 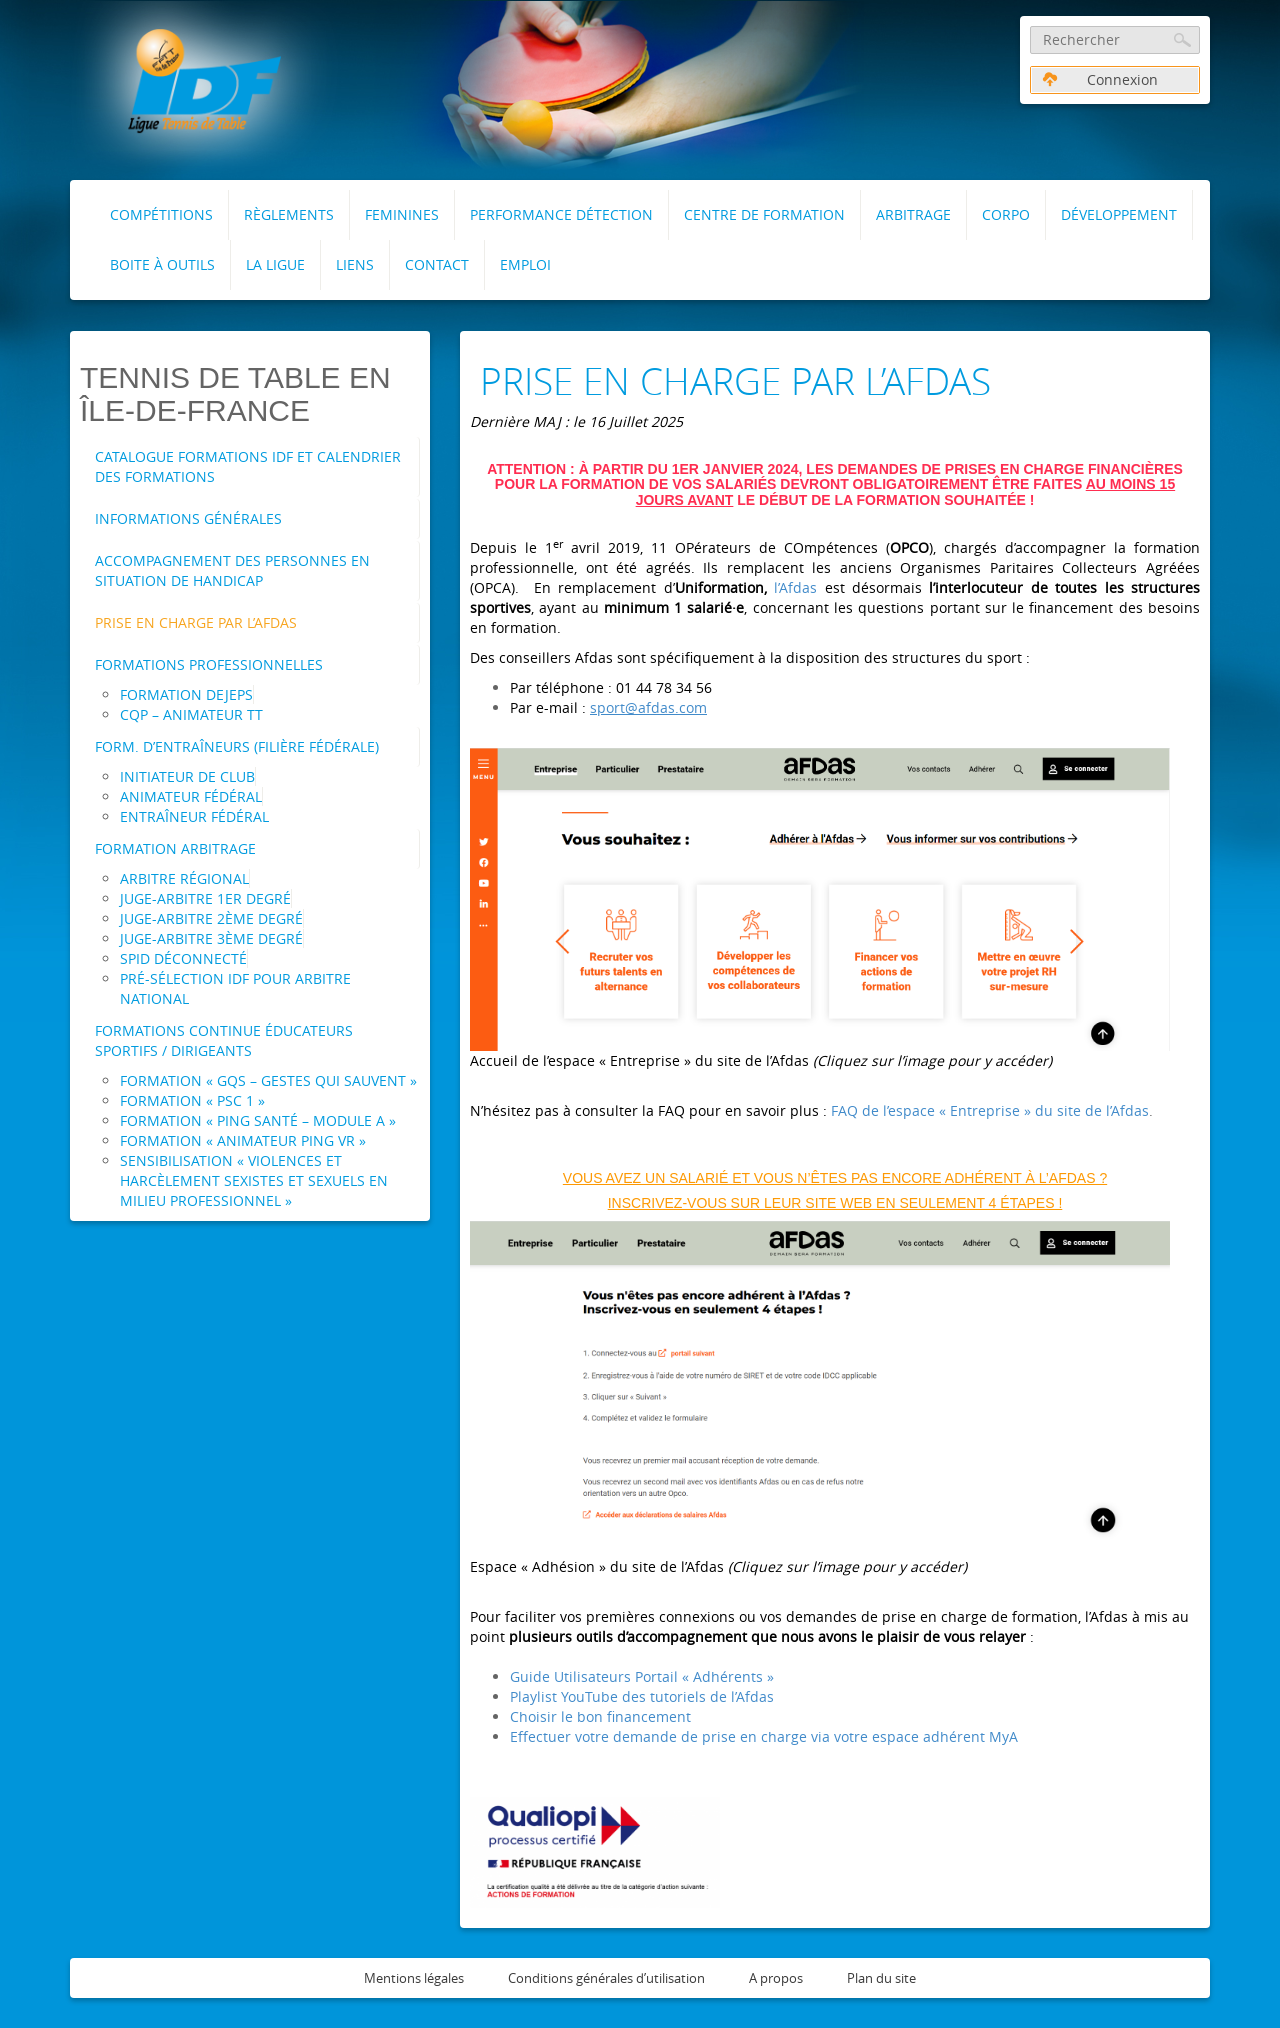 I want to click on Formation « Ping Santé – Module A », so click(x=258, y=1120).